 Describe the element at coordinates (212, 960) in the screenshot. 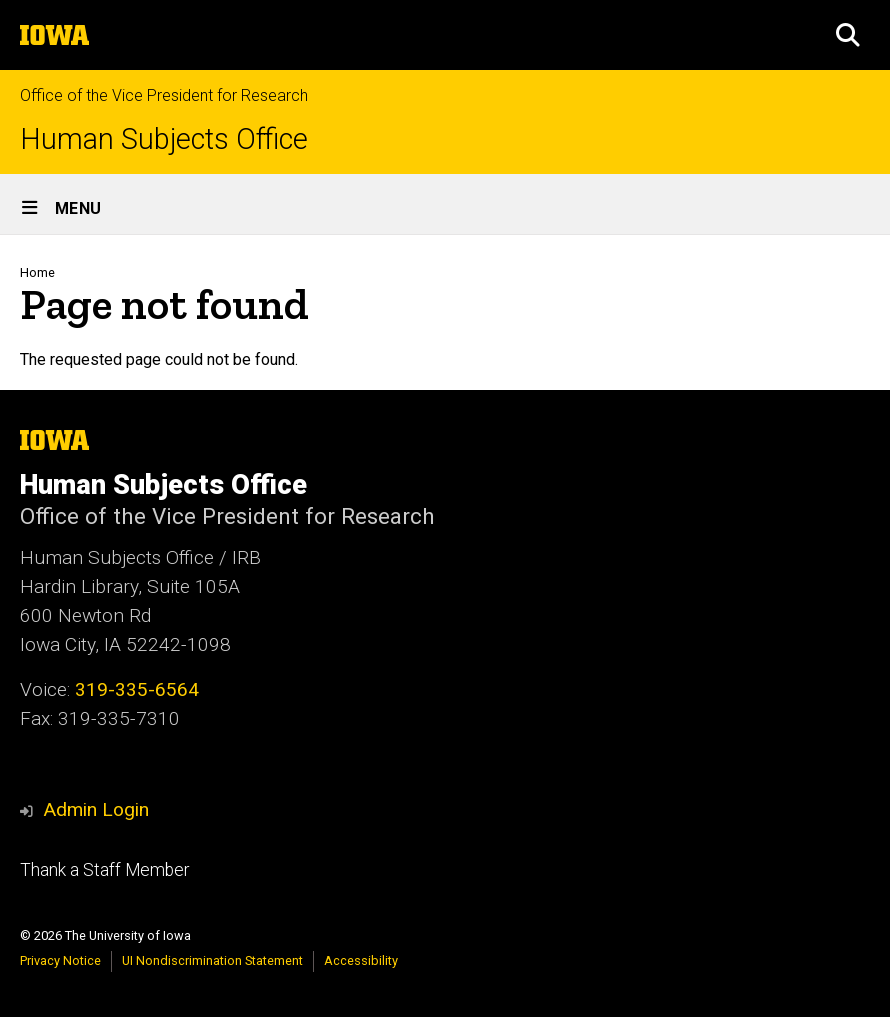

I see `UI Nondiscrimination Statement` at that location.